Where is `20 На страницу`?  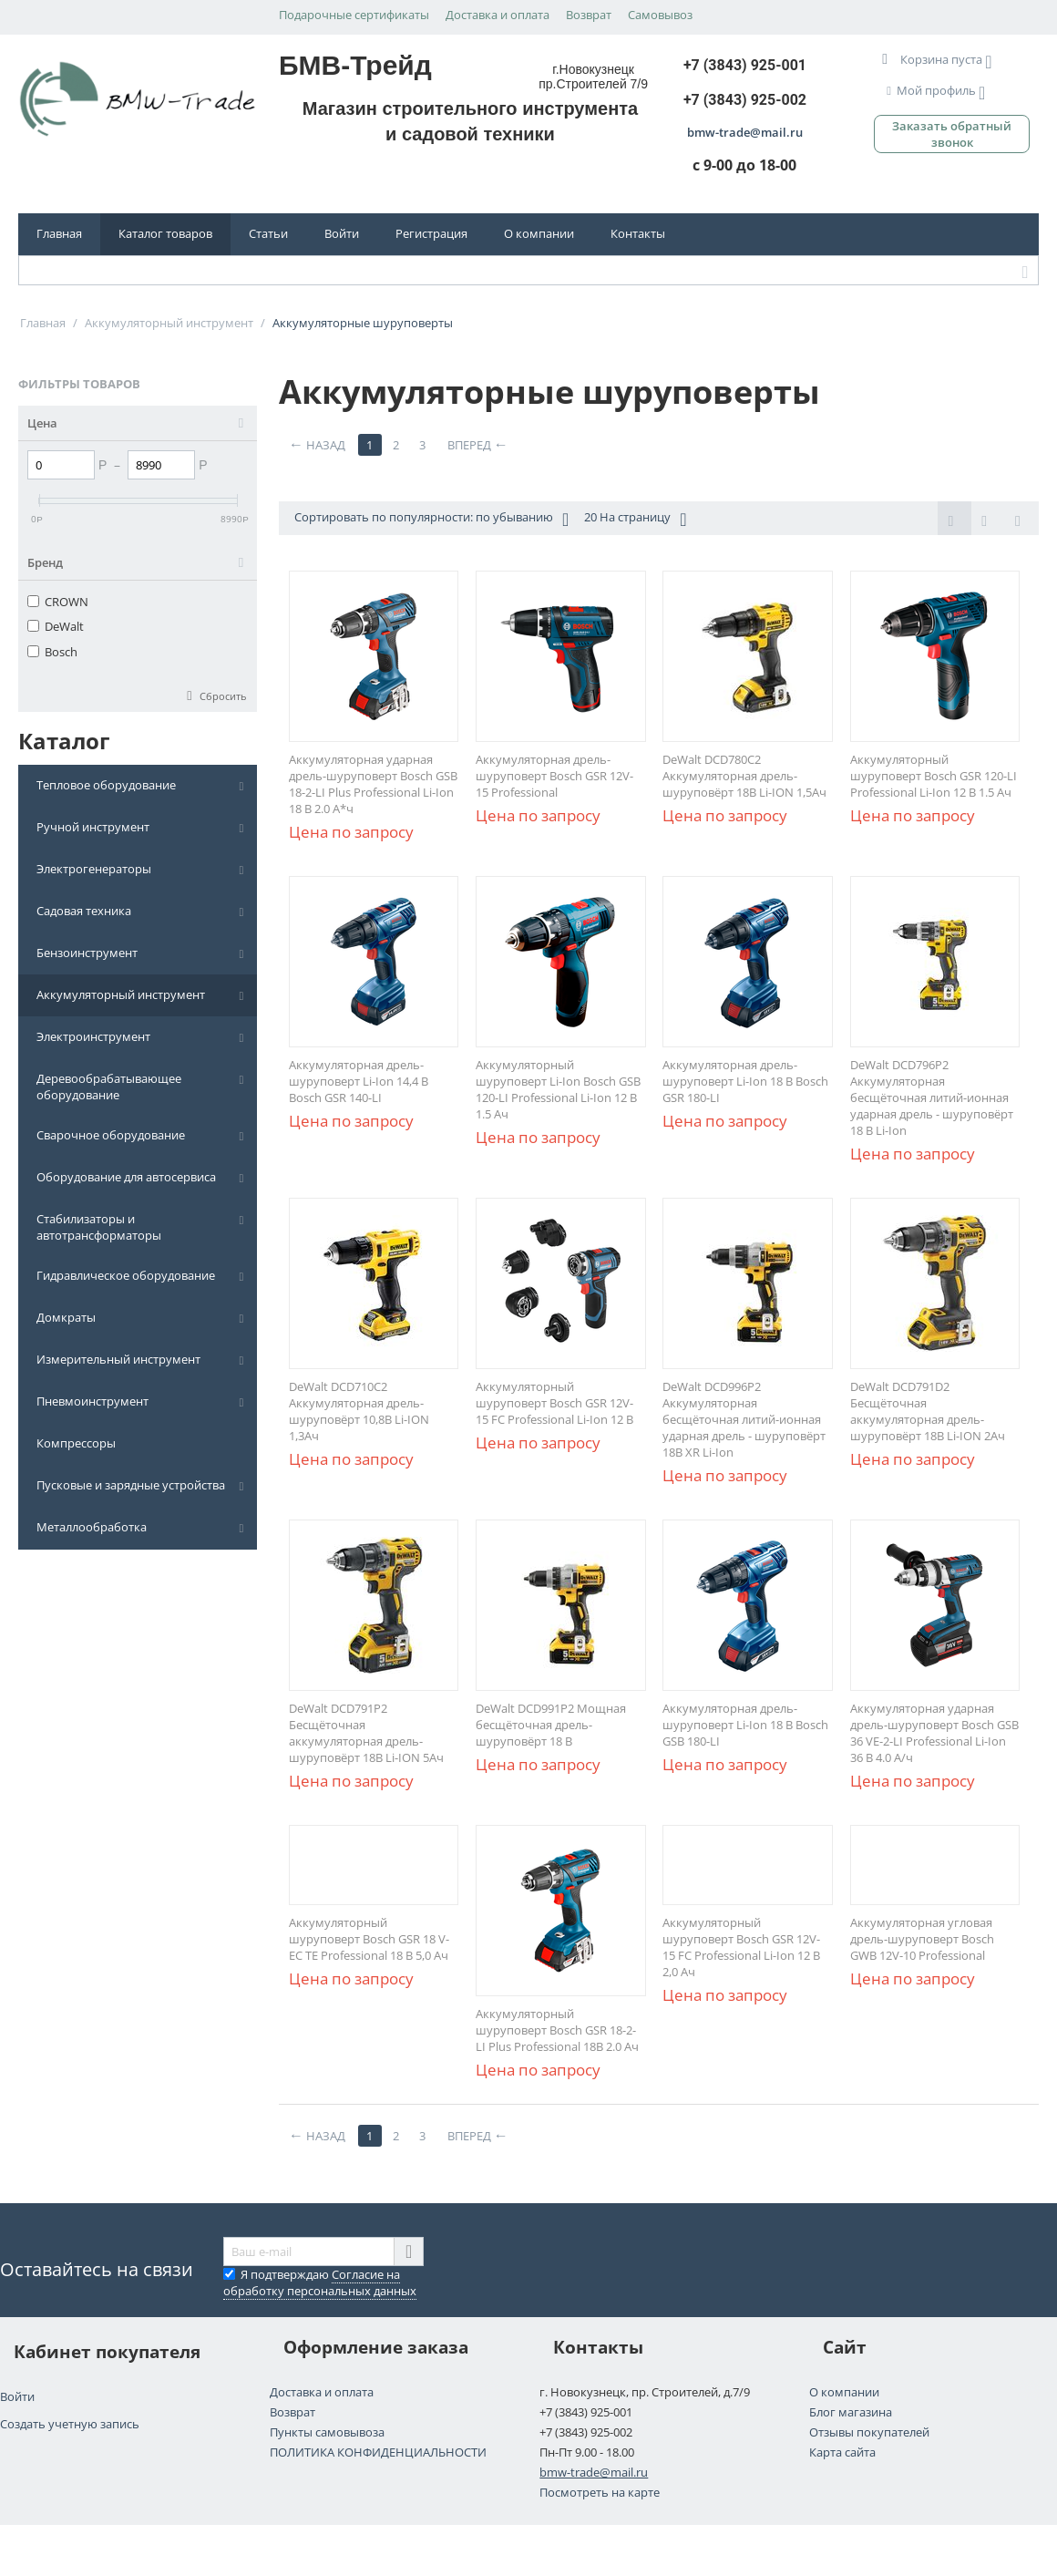
20 На страницу is located at coordinates (635, 519).